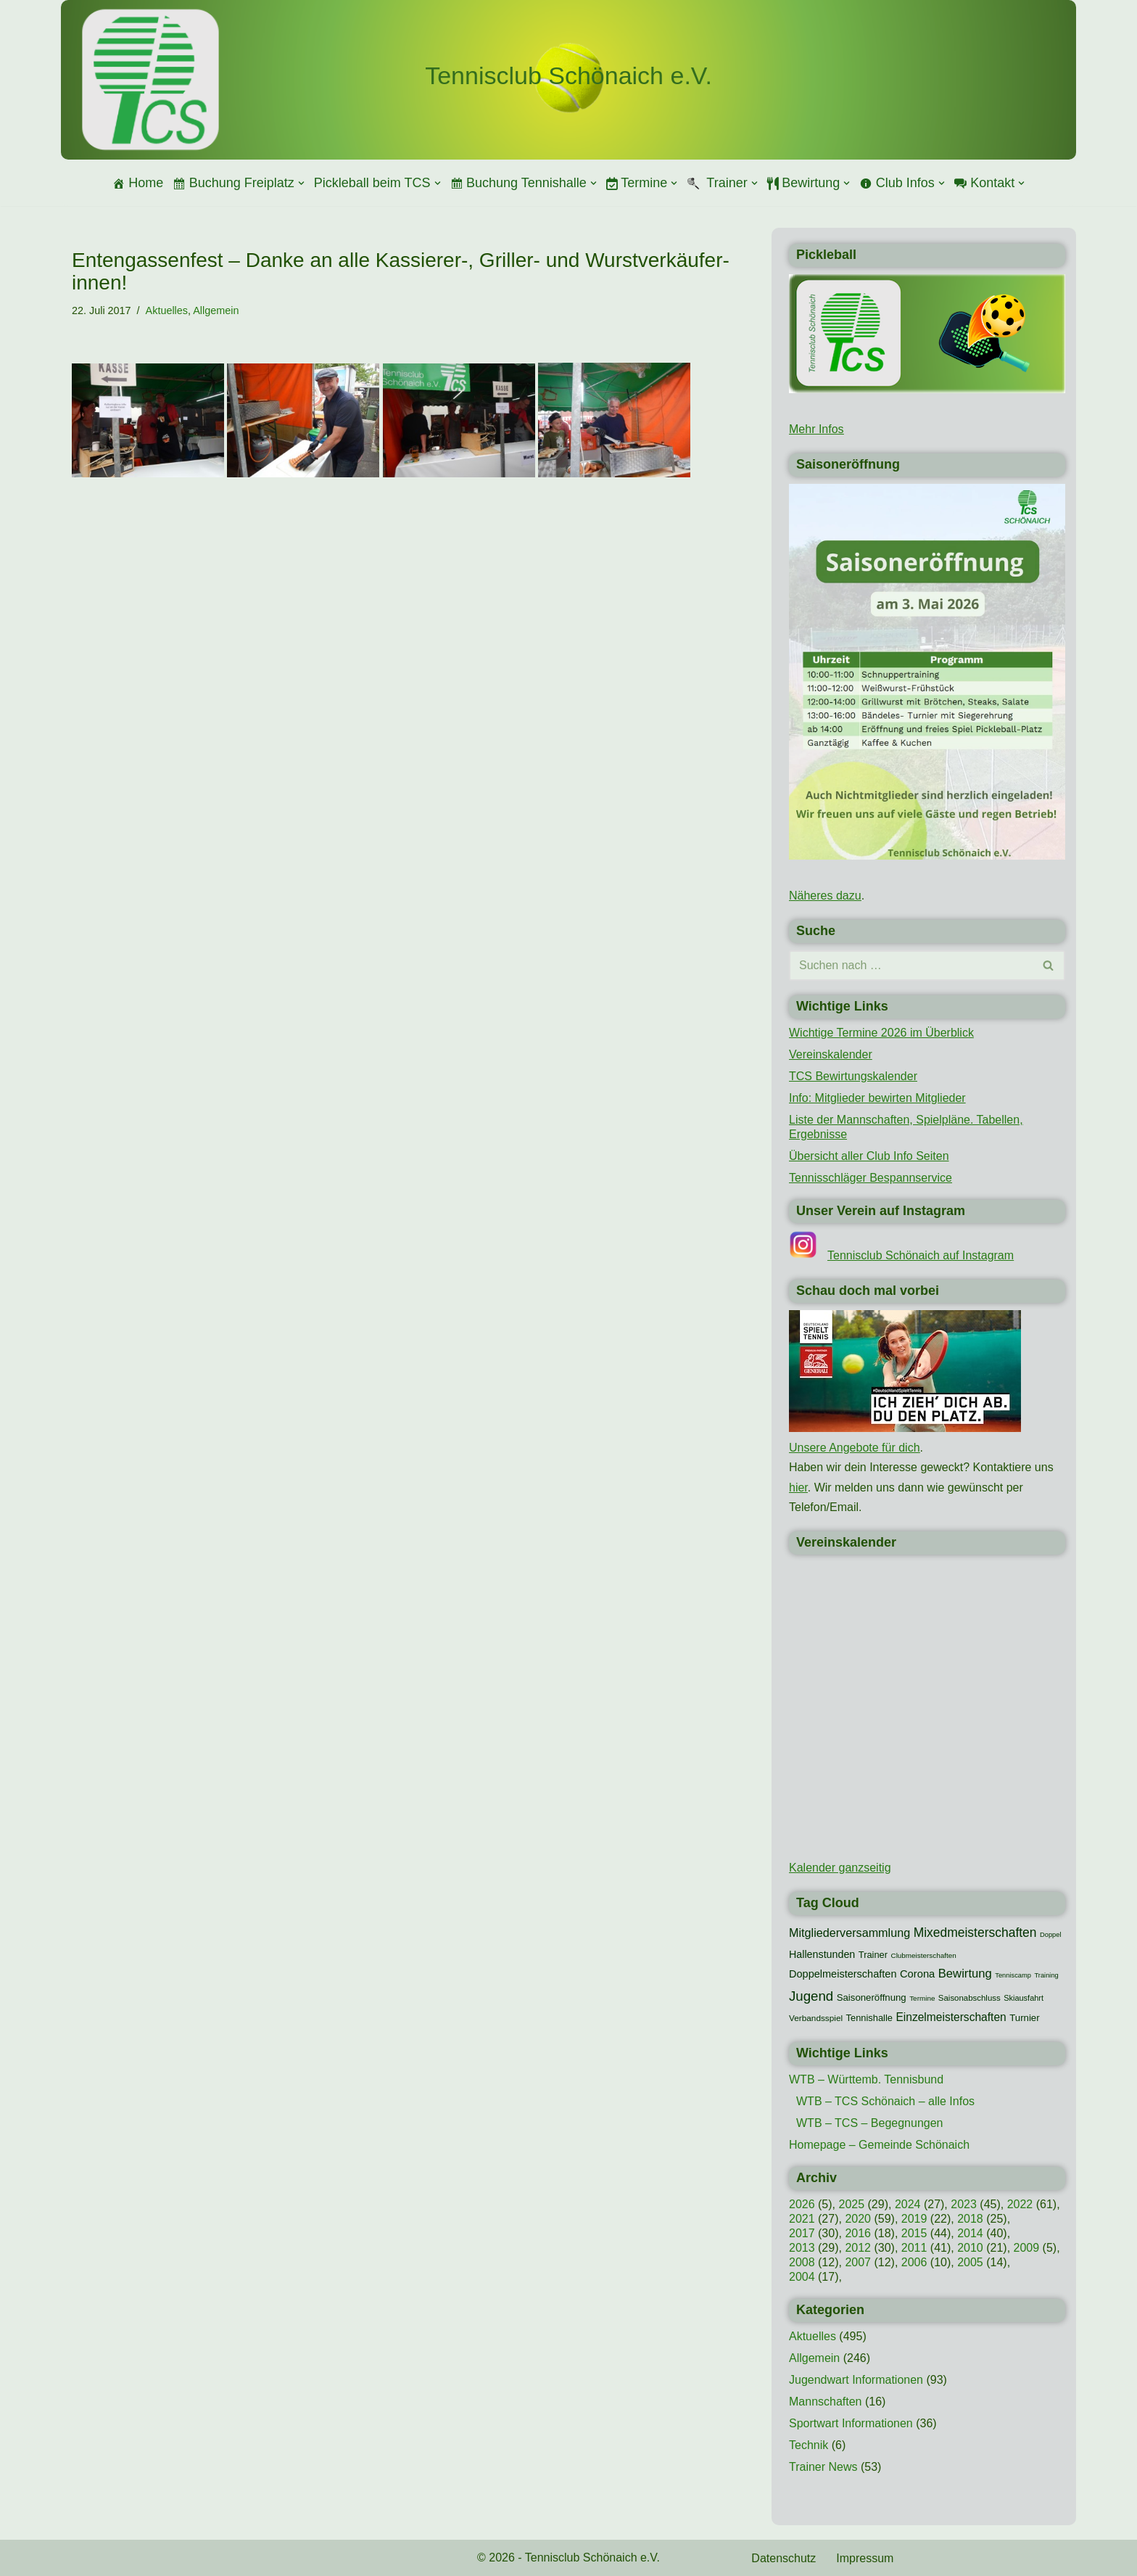  Describe the element at coordinates (216, 310) in the screenshot. I see `Allgemein` at that location.